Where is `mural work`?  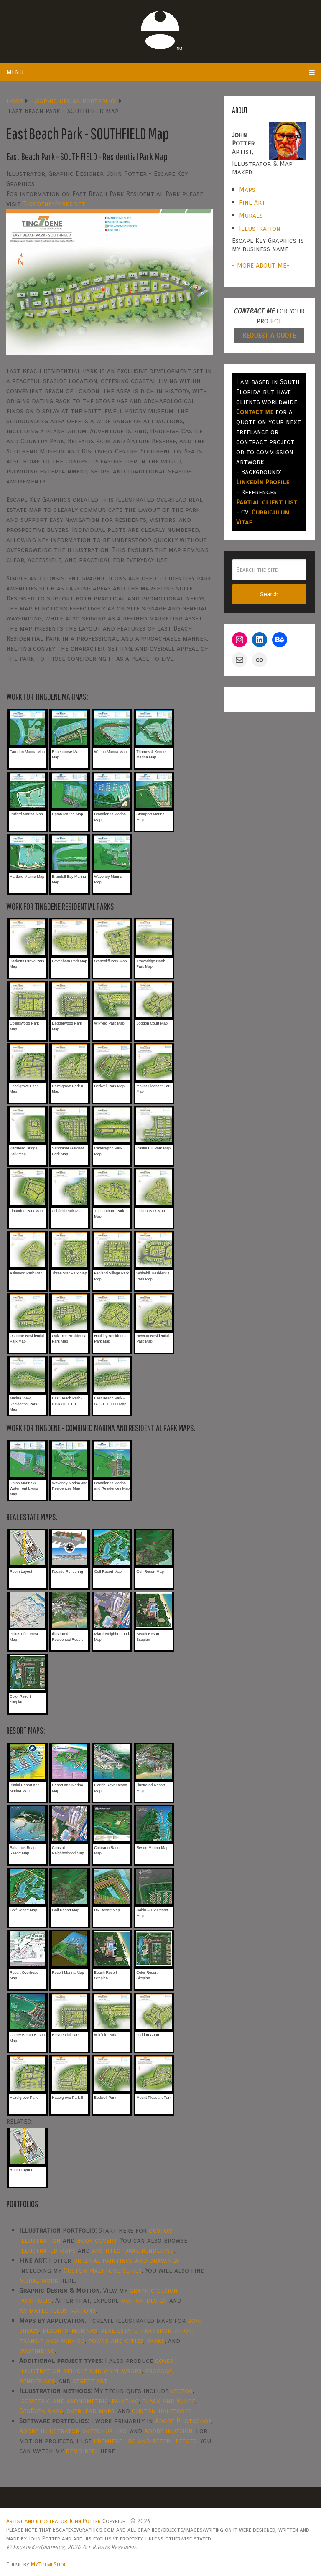
mural work is located at coordinates (38, 2280).